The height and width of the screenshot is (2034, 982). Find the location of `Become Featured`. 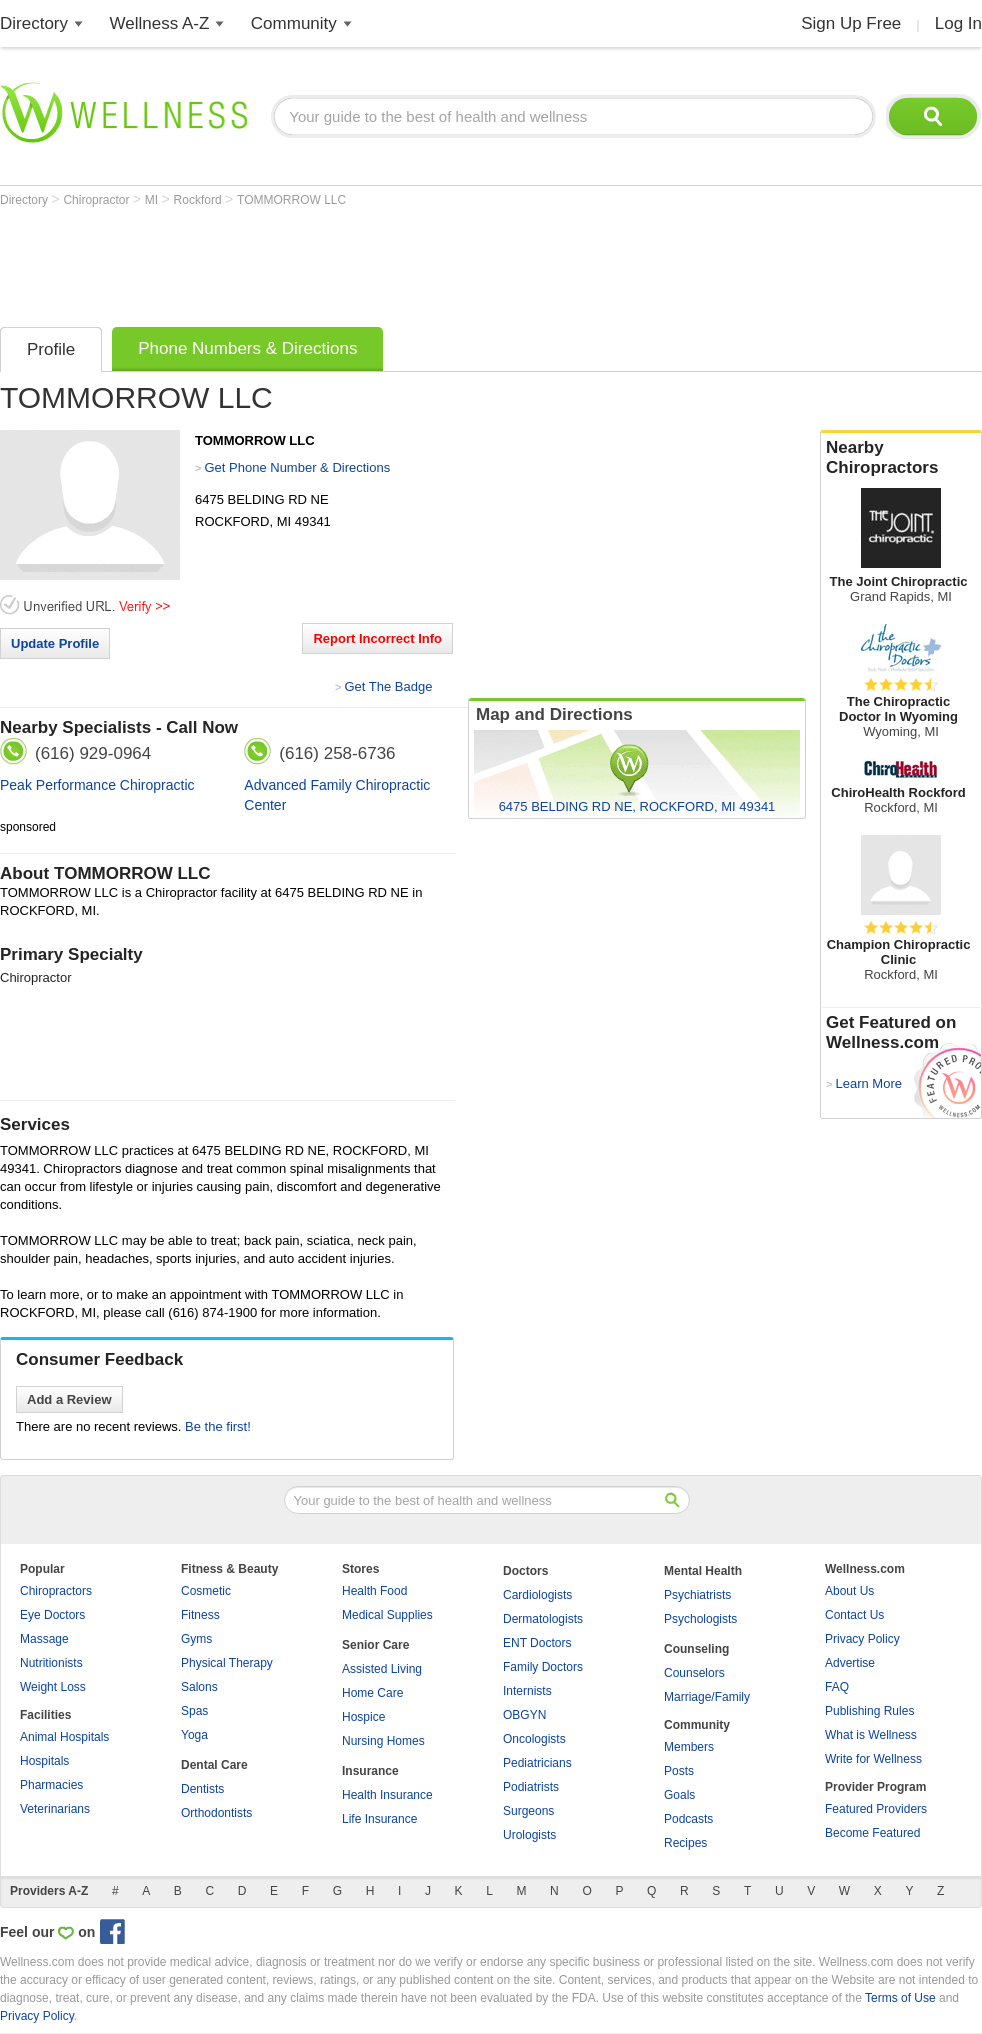

Become Featured is located at coordinates (872, 1833).